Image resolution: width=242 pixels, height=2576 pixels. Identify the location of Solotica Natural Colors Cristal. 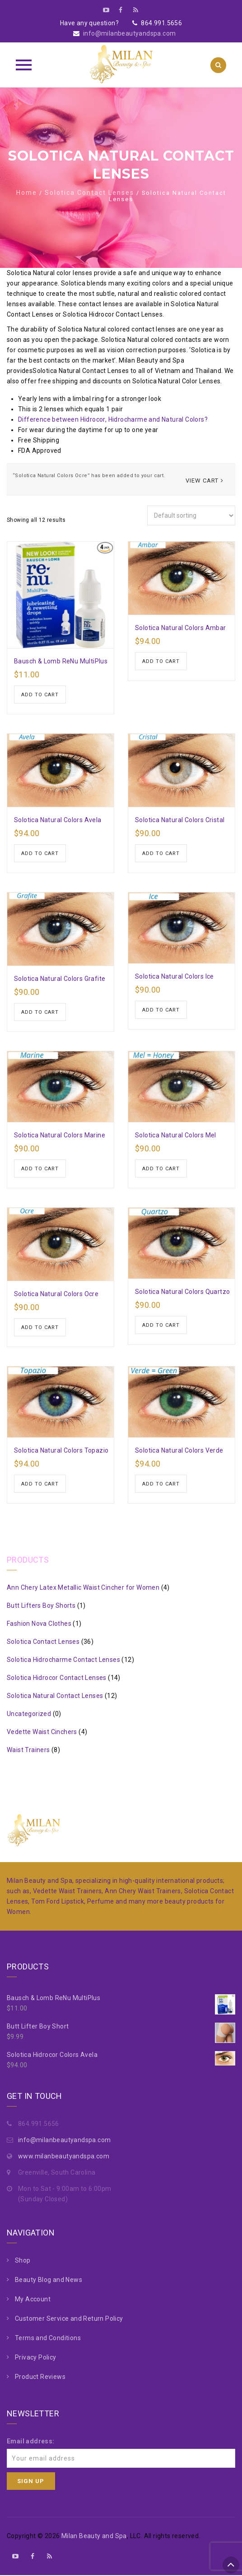
(179, 819).